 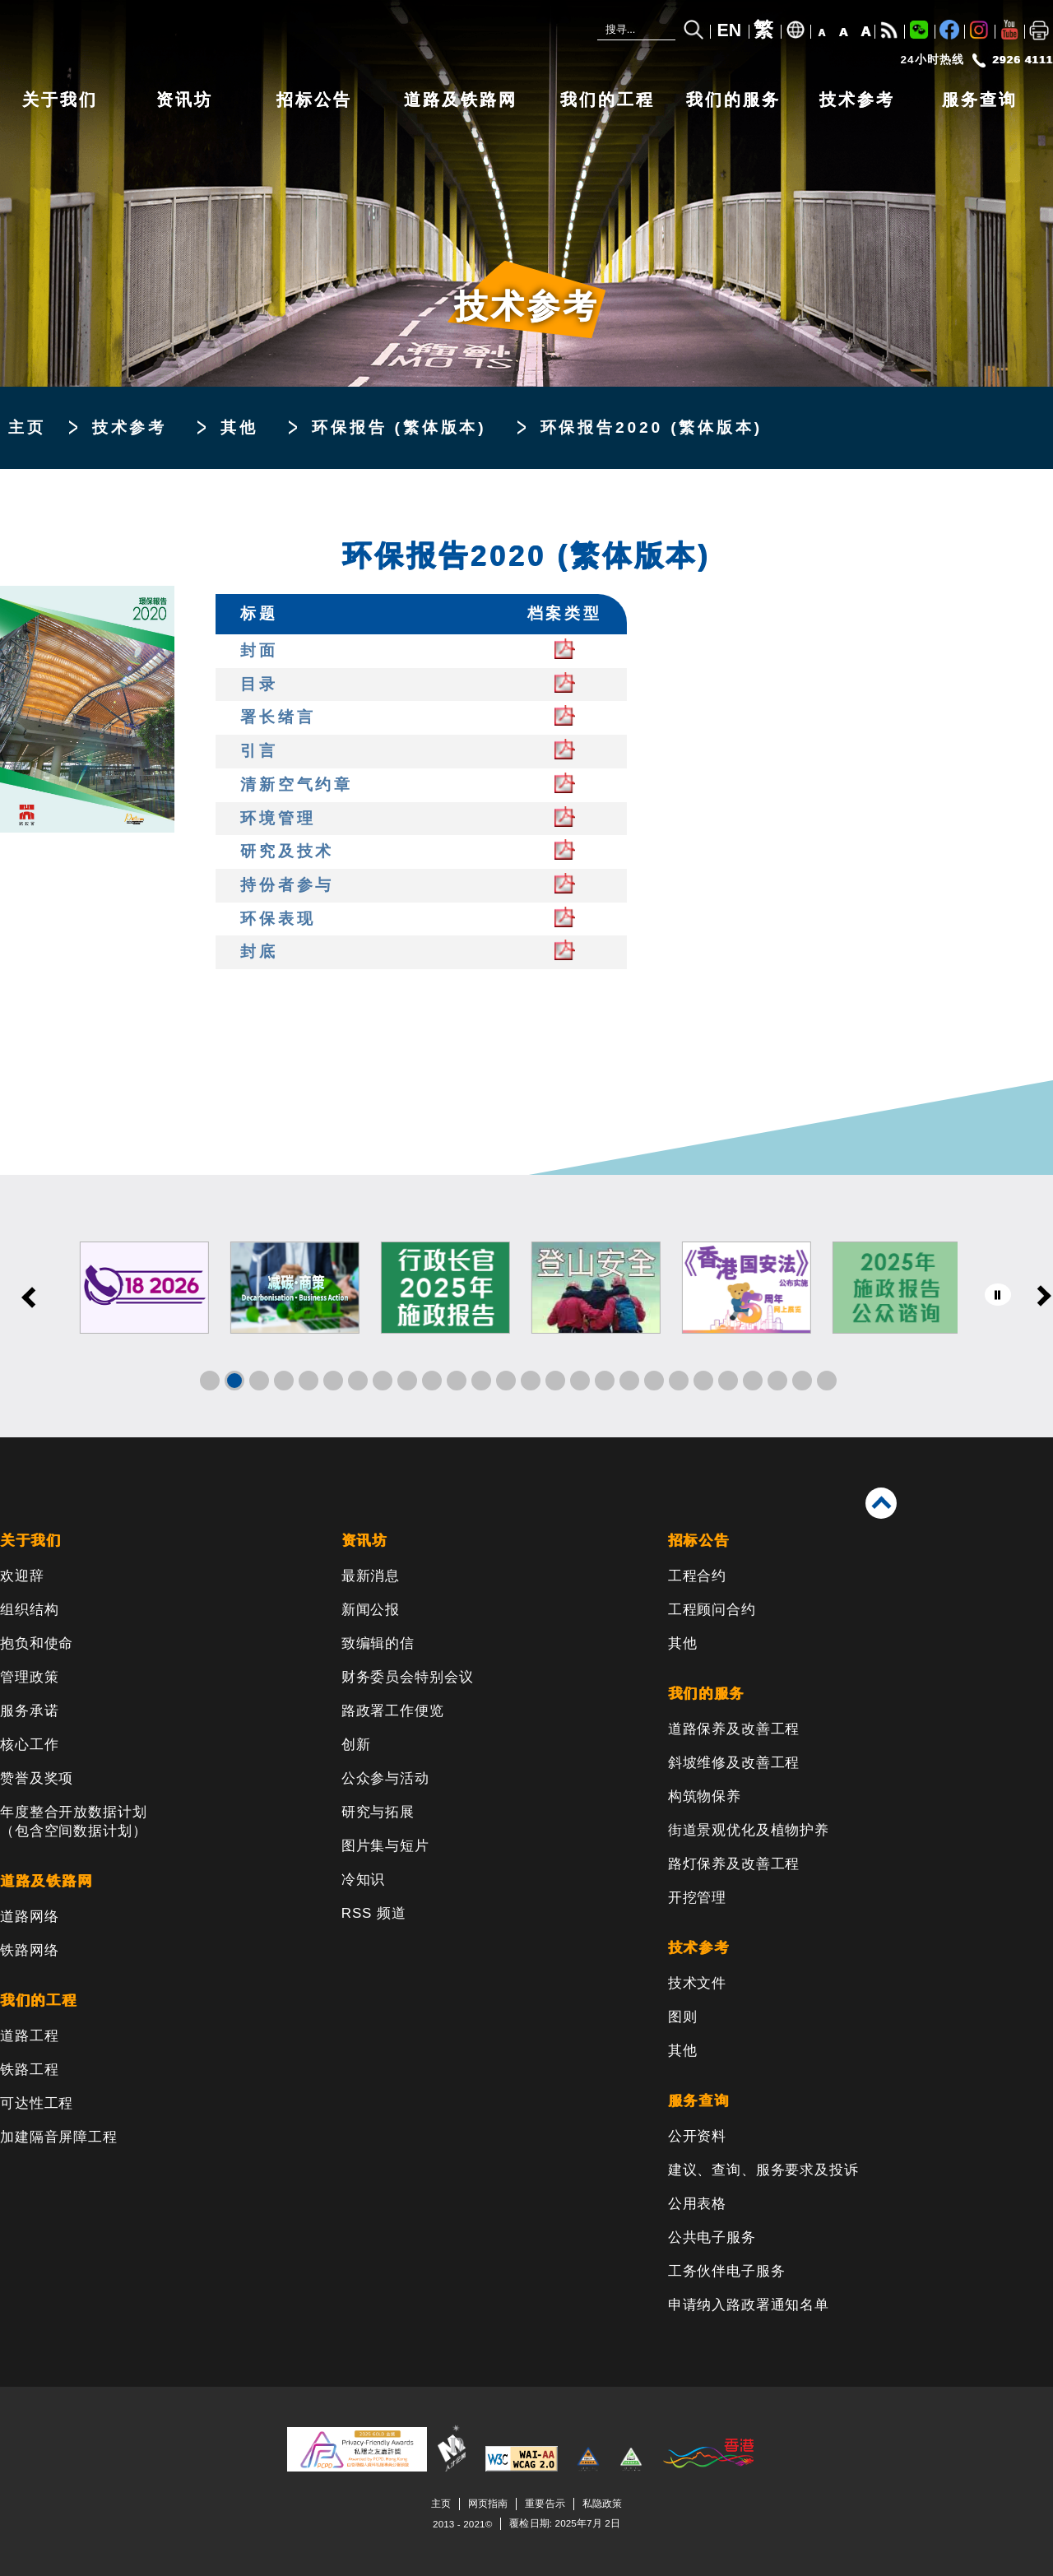 I want to click on 铁路网络, so click(x=29, y=1950).